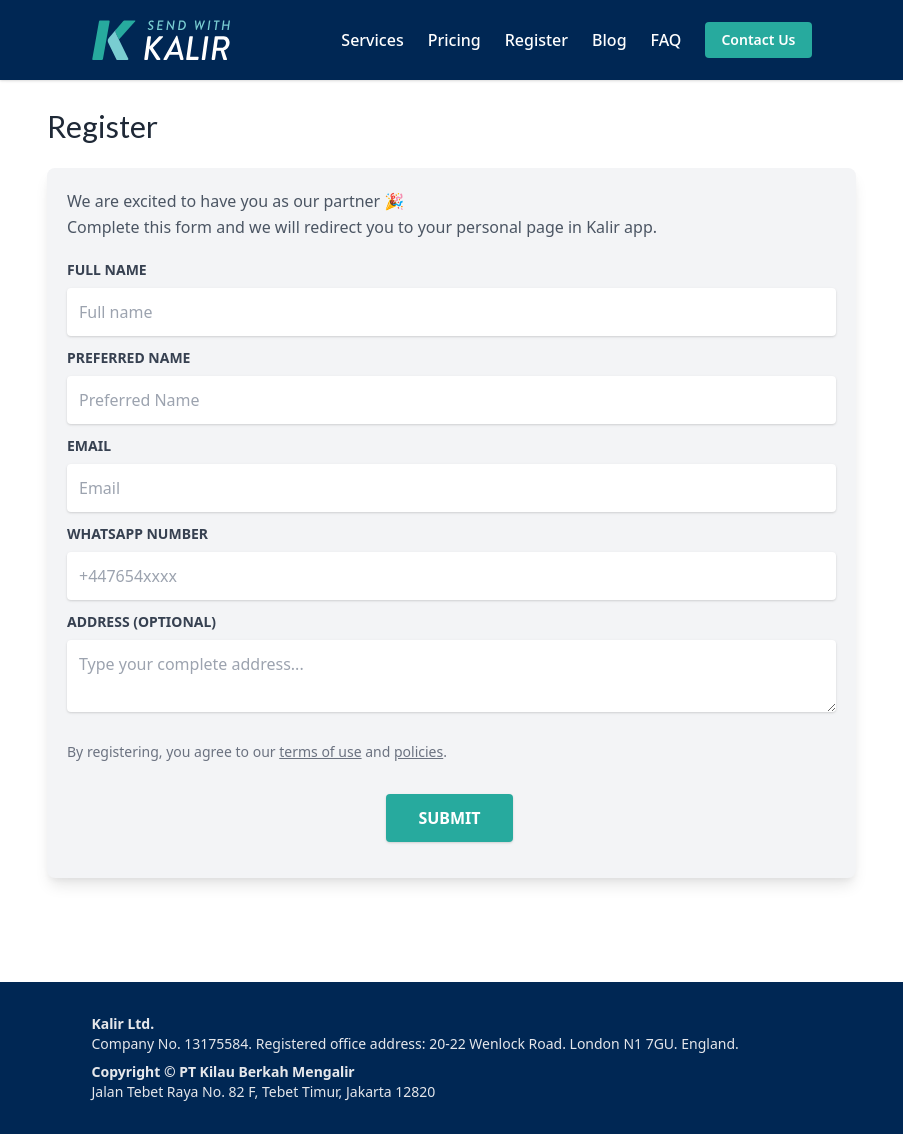 This screenshot has width=903, height=1134. Describe the element at coordinates (128, 357) in the screenshot. I see `Preferred Name` at that location.